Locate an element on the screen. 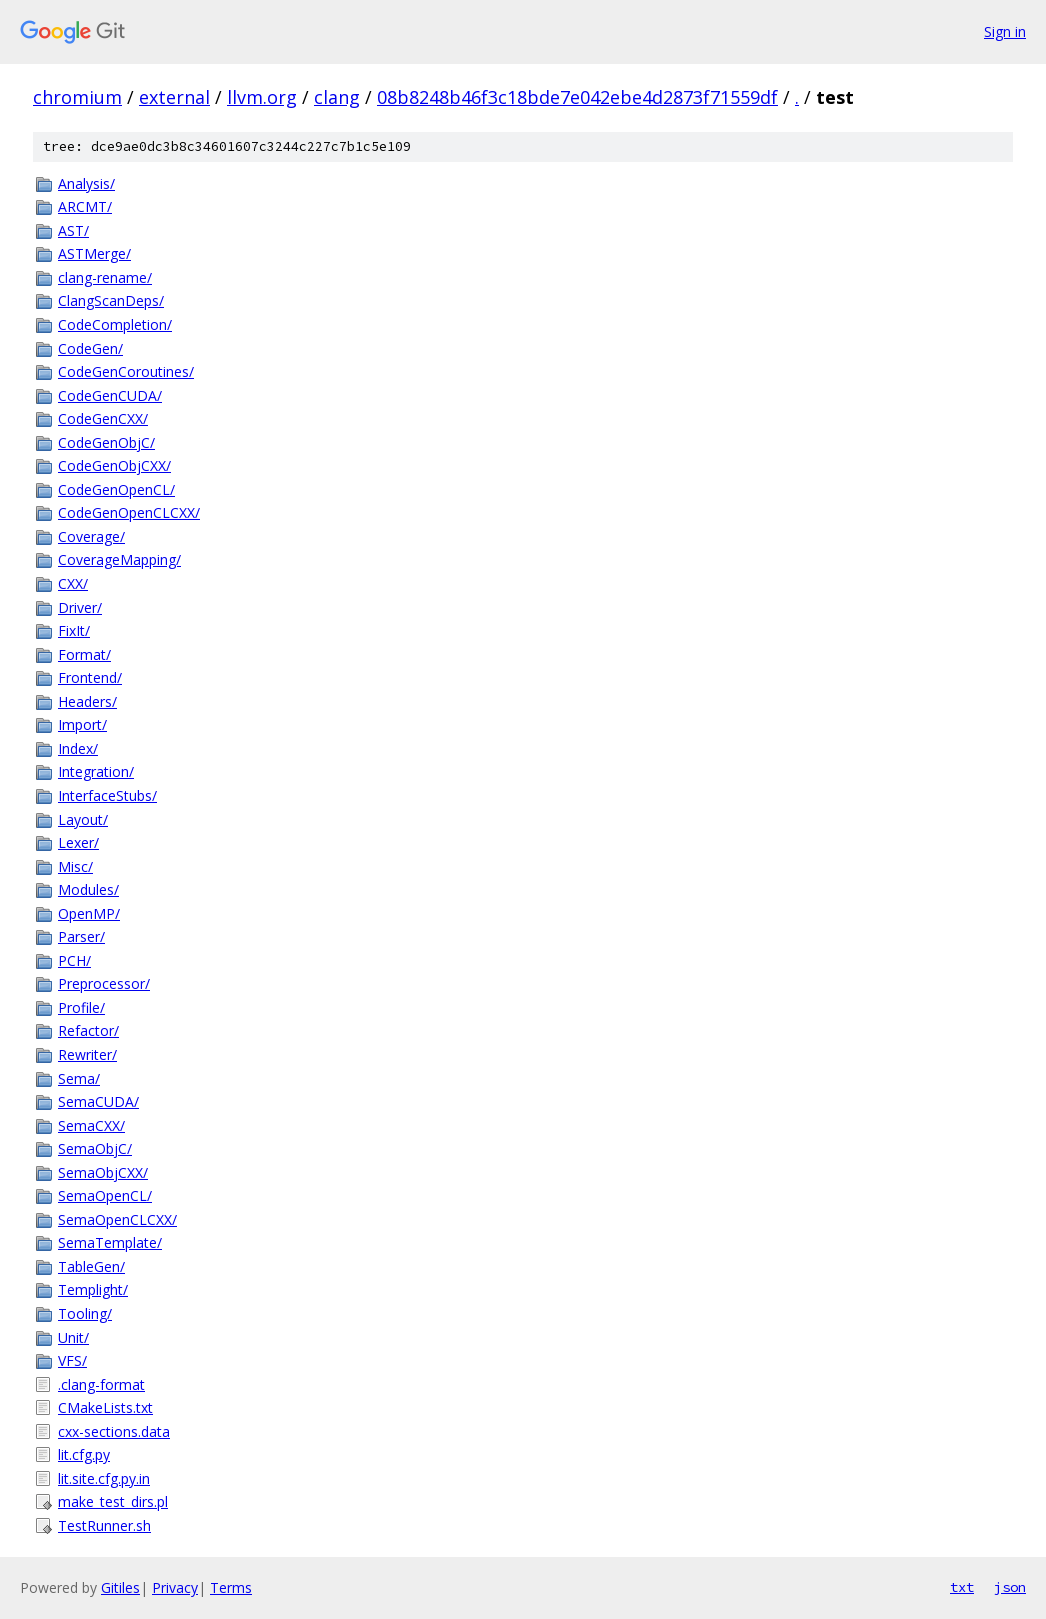 This screenshot has height=1619, width=1046. Lexer/ is located at coordinates (78, 842).